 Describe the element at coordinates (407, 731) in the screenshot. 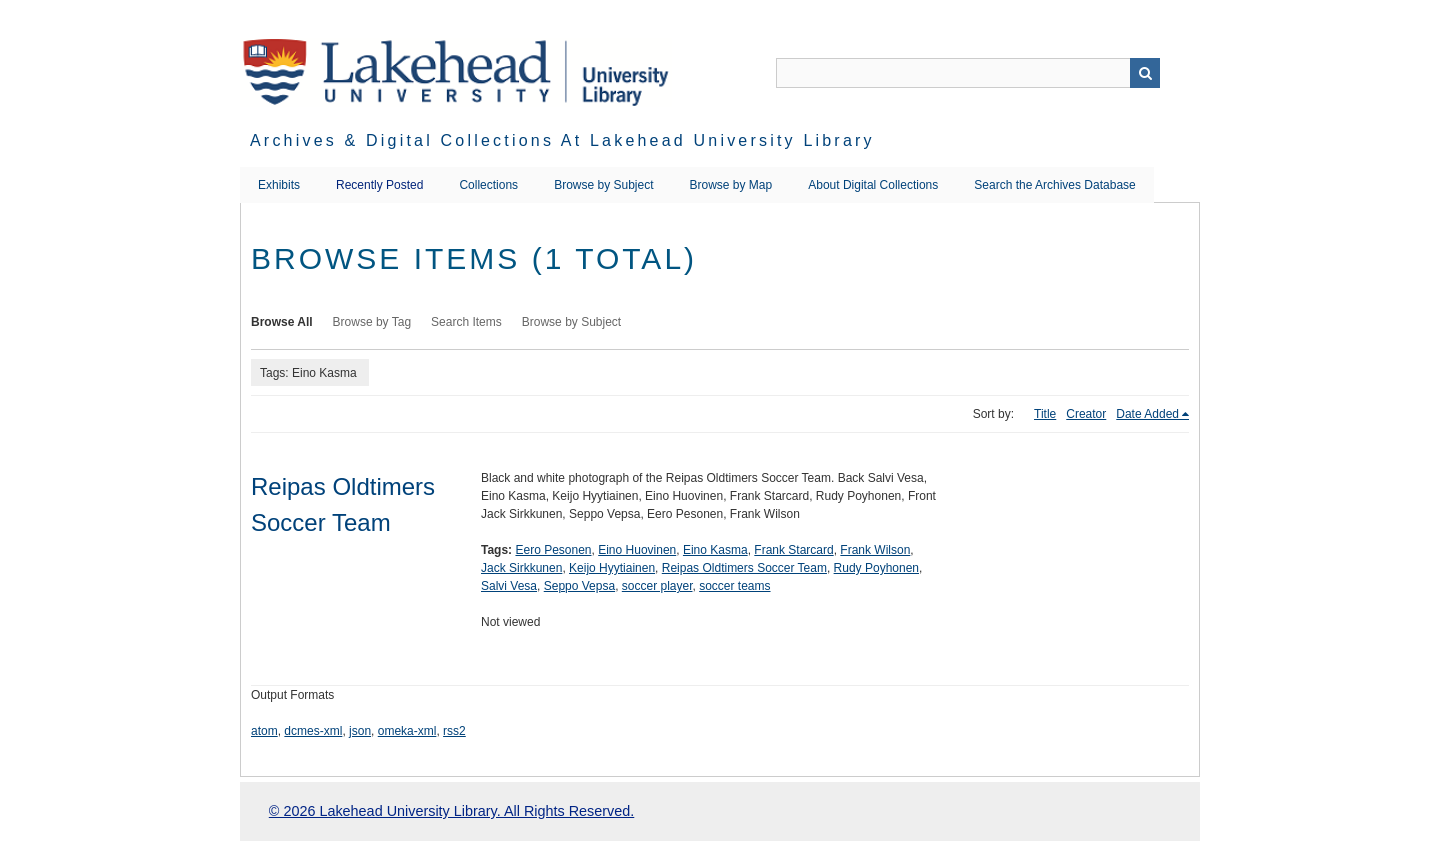

I see `omeka-xml` at that location.